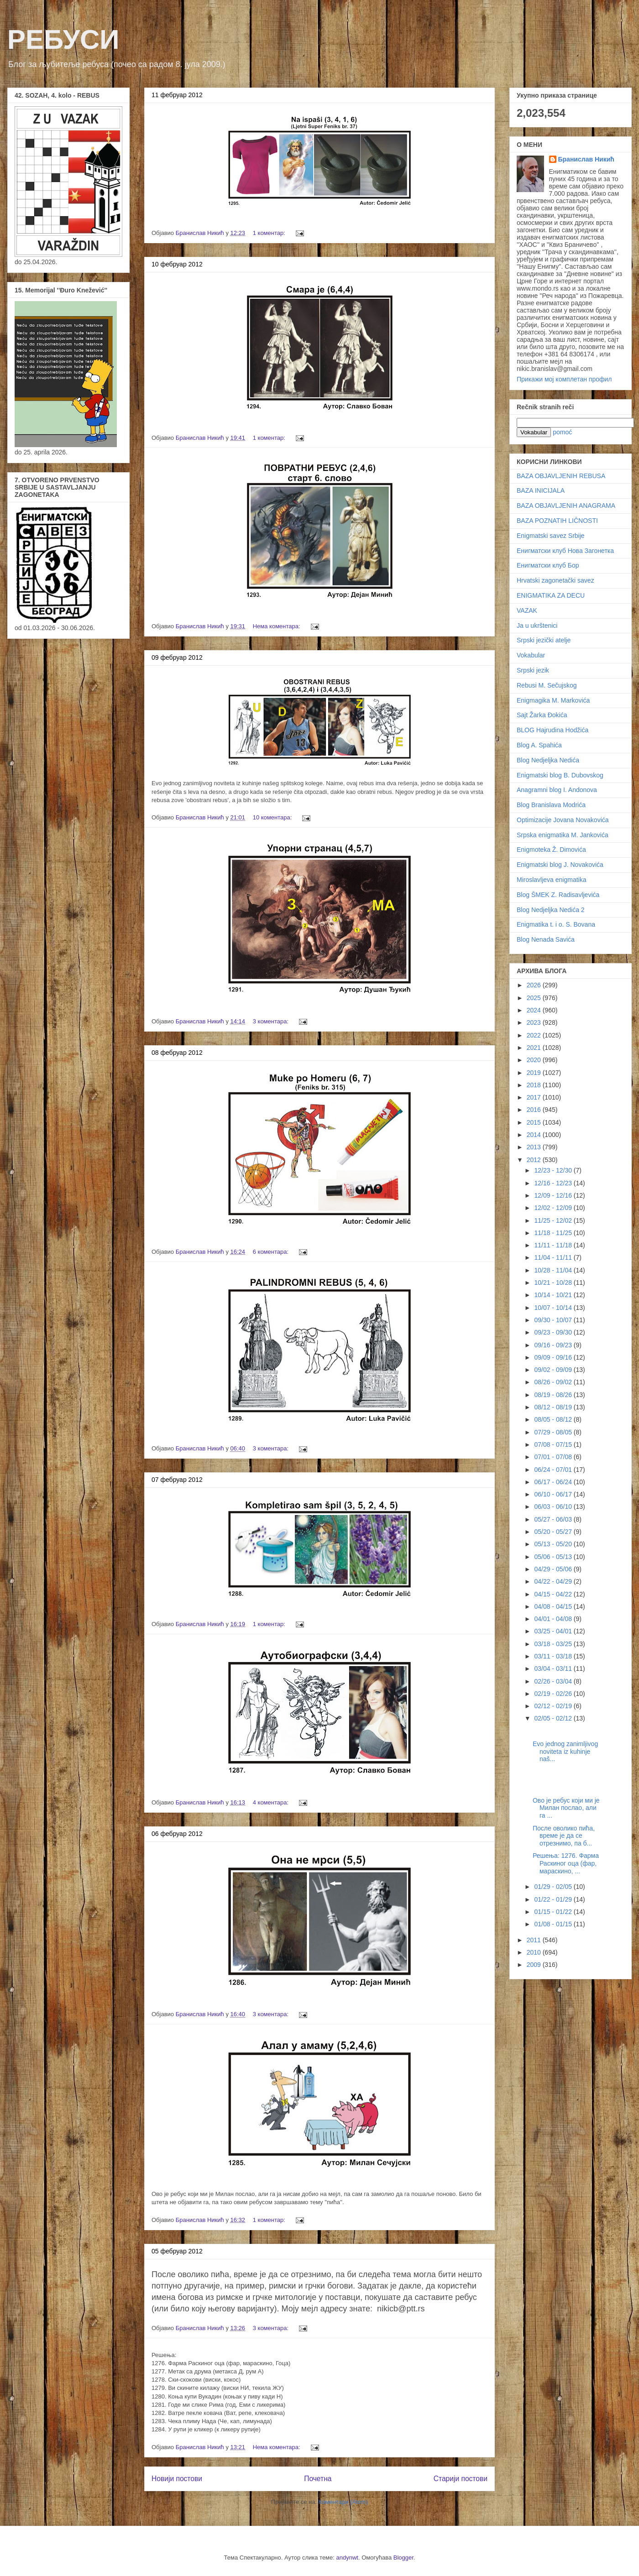  What do you see at coordinates (551, 909) in the screenshot?
I see `Blog Nedjeljka Nedića 2` at bounding box center [551, 909].